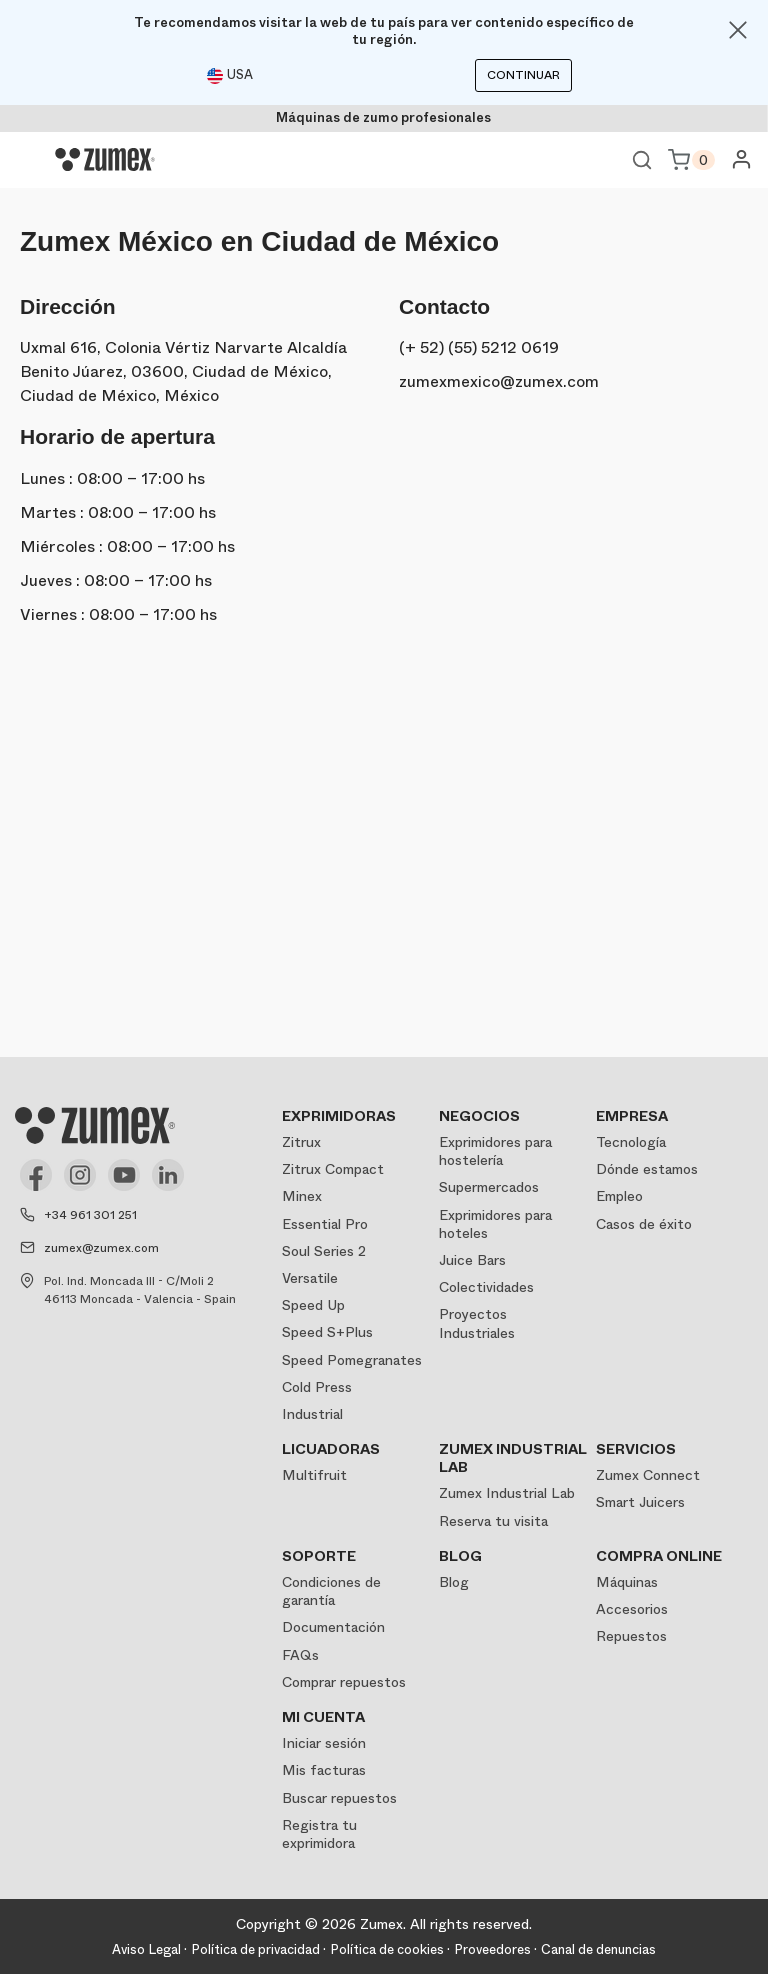 Image resolution: width=768 pixels, height=1974 pixels. I want to click on Blog, so click(454, 1582).